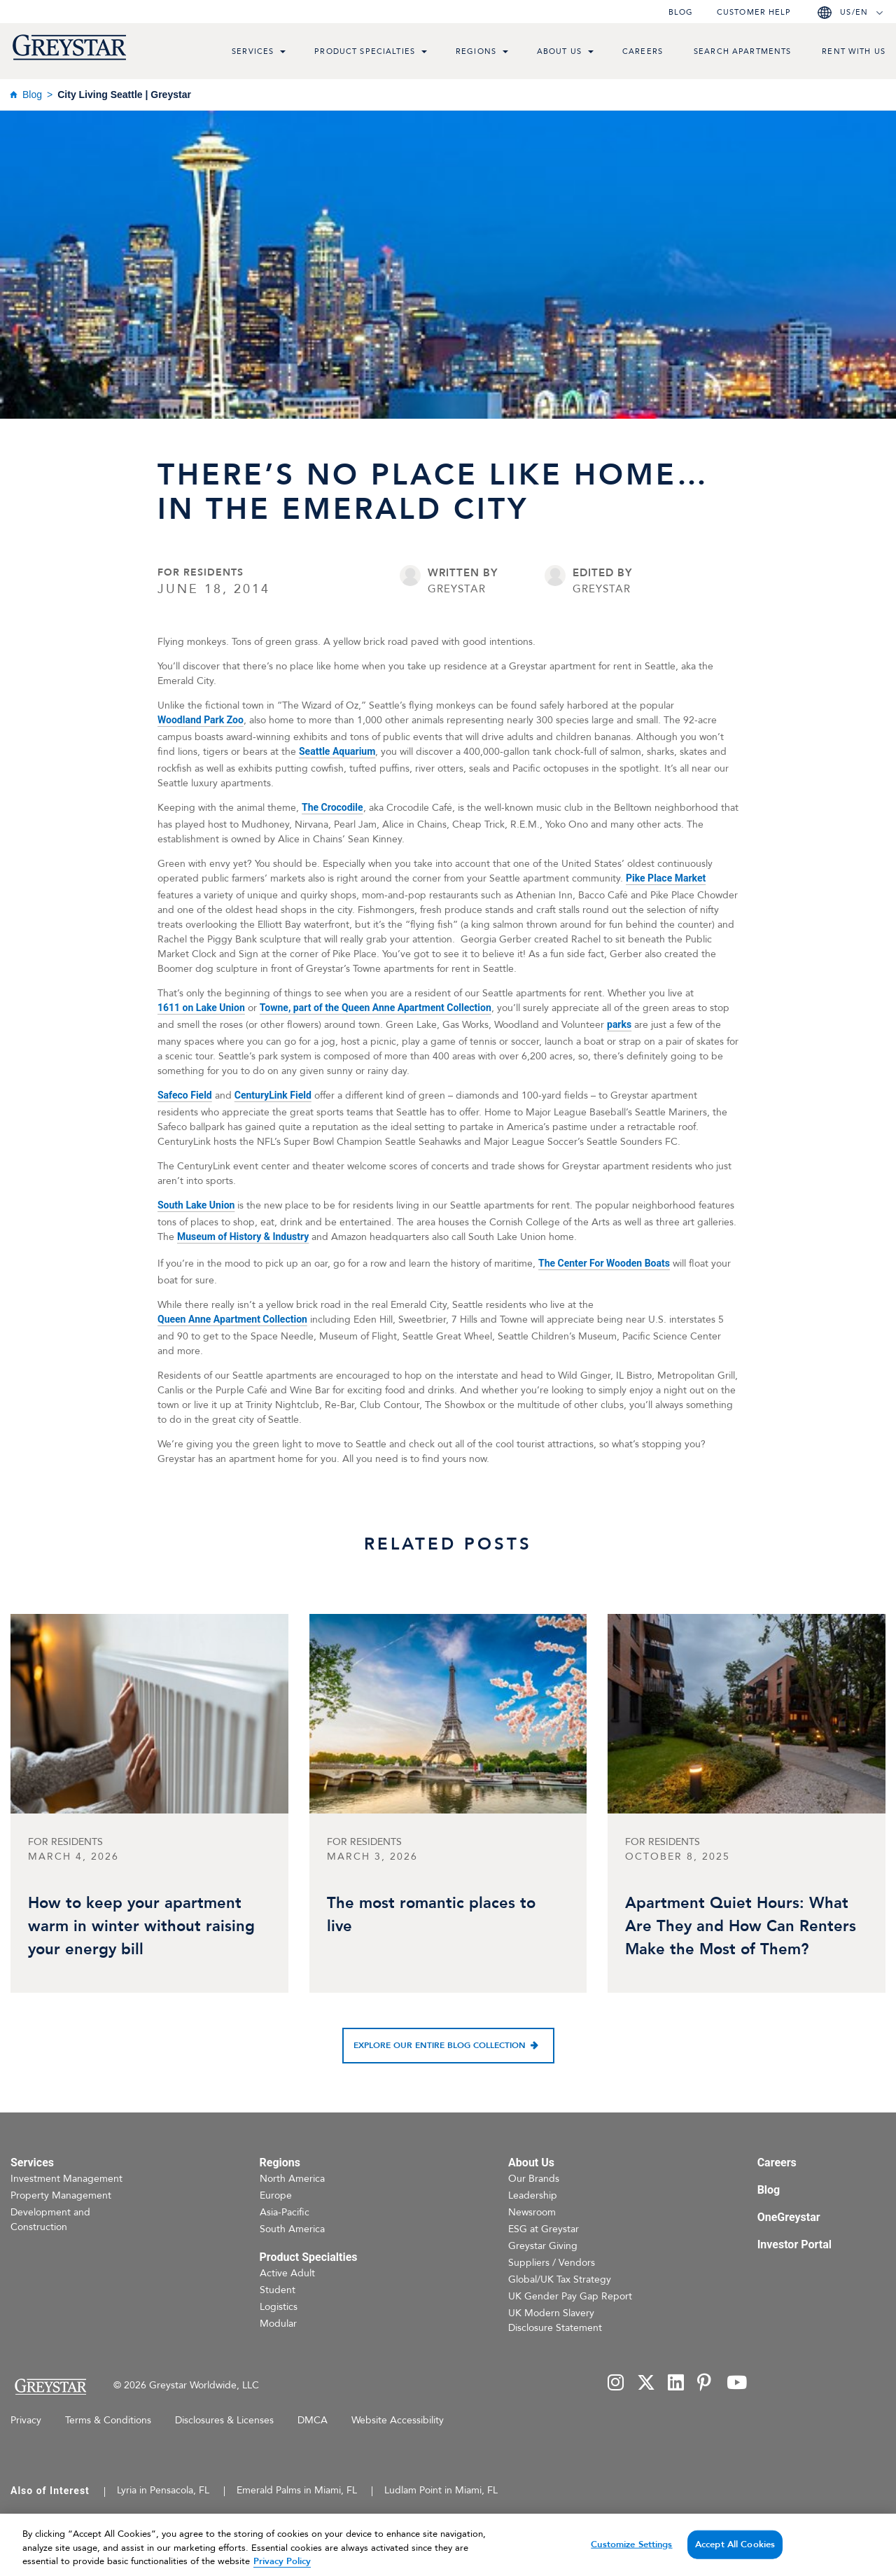  What do you see at coordinates (25, 2420) in the screenshot?
I see `Privacy` at bounding box center [25, 2420].